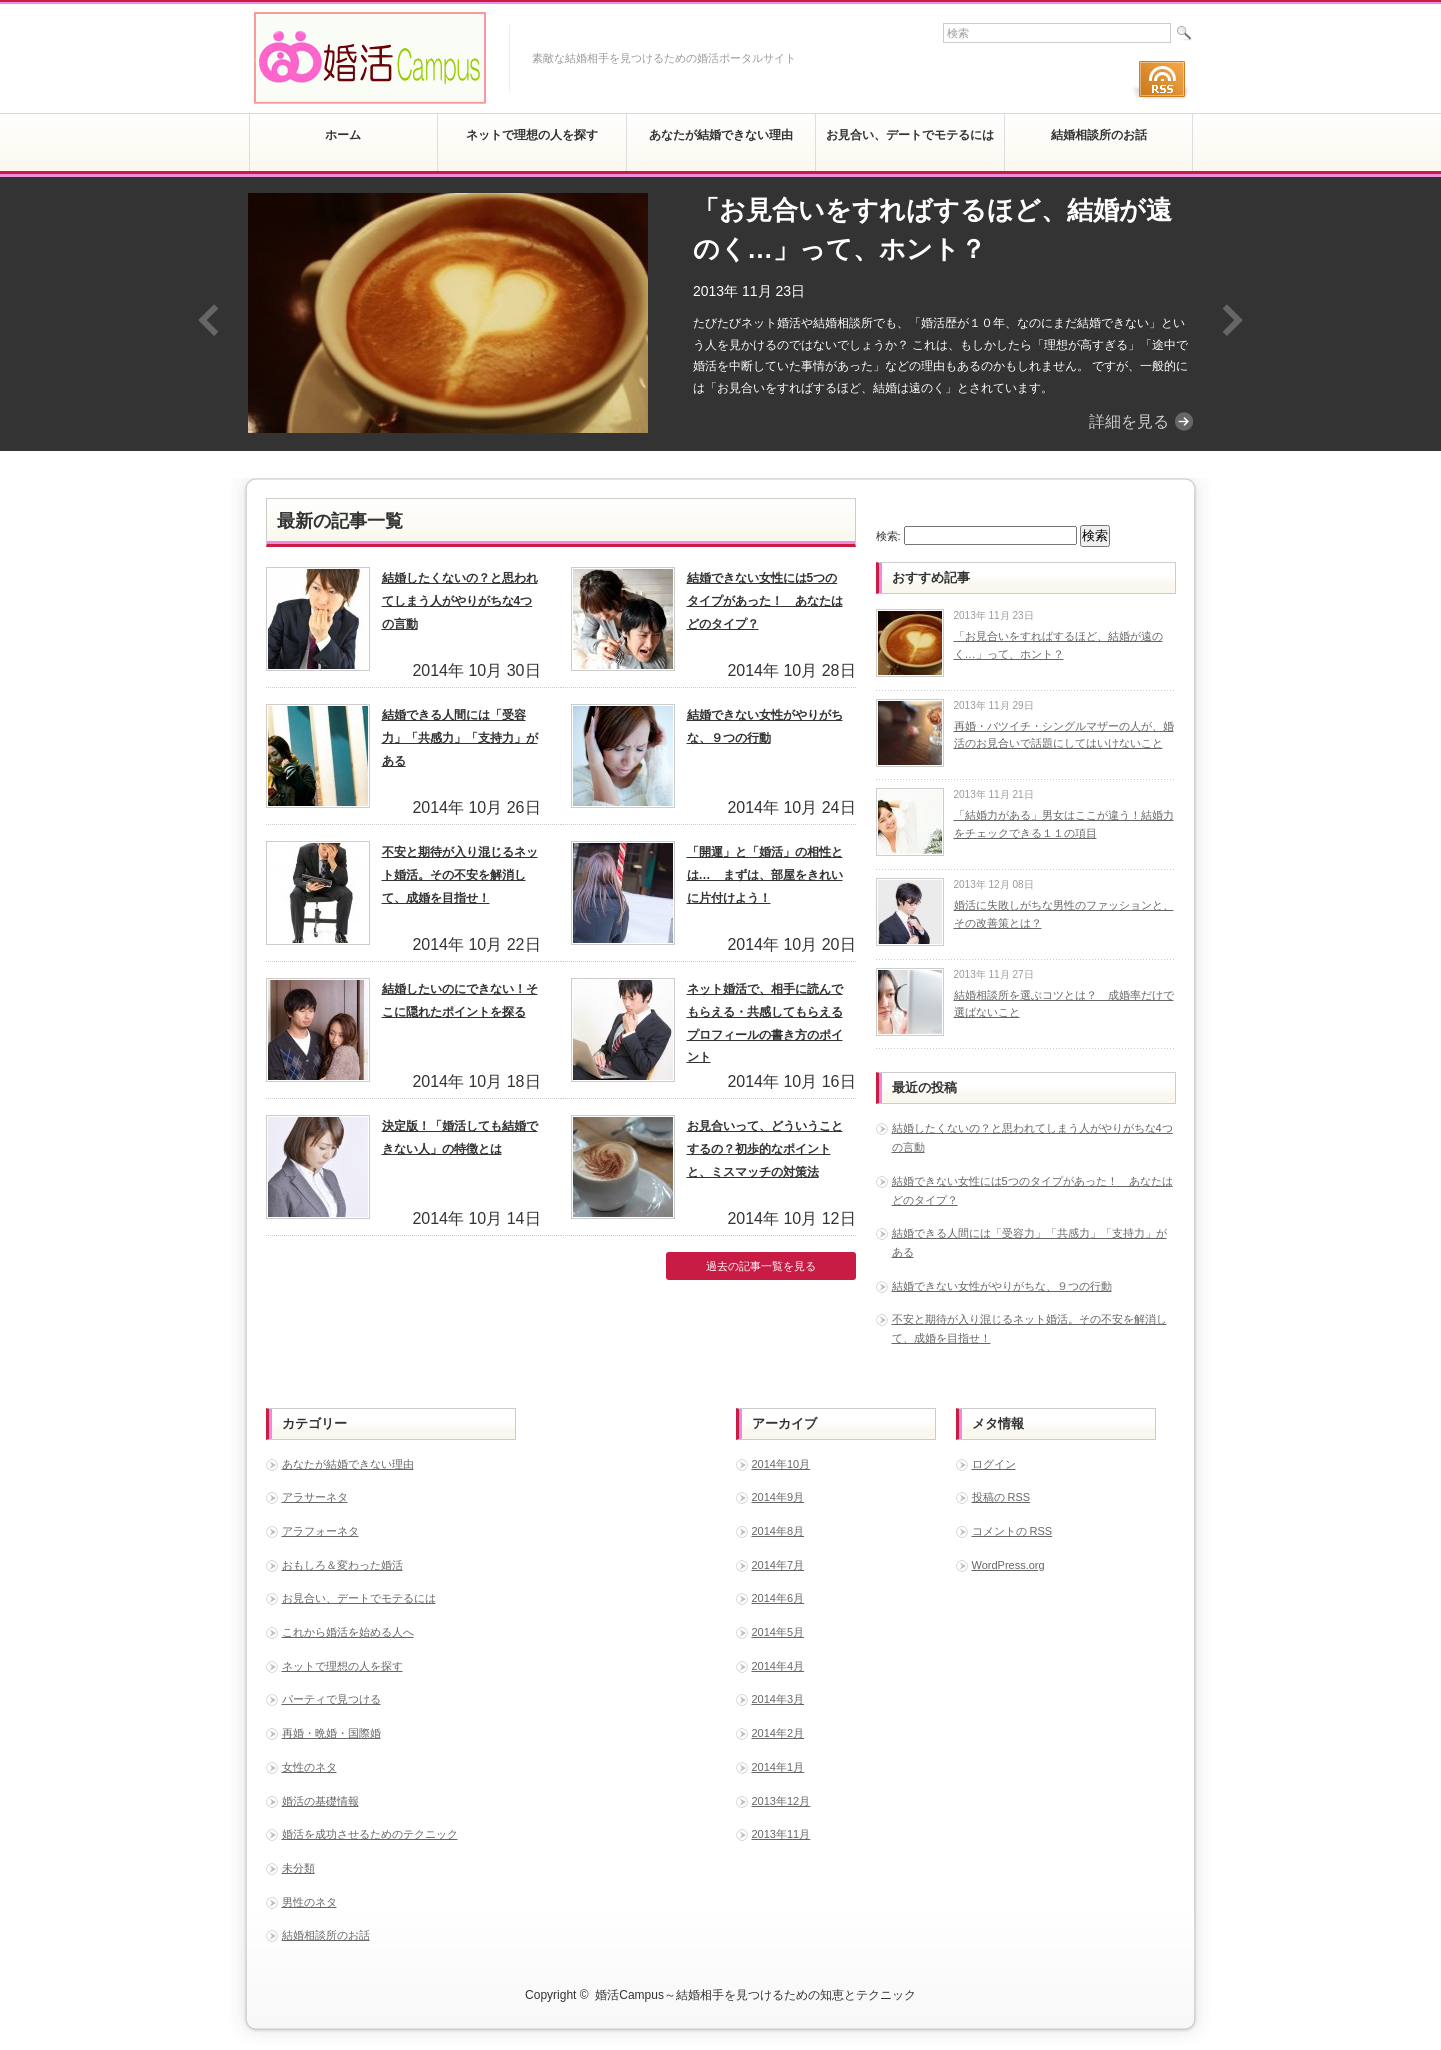 The height and width of the screenshot is (2050, 1441). I want to click on 「開運」と「婚活」の相性とは… まずは、部屋をきれいに片付けよう！, so click(765, 875).